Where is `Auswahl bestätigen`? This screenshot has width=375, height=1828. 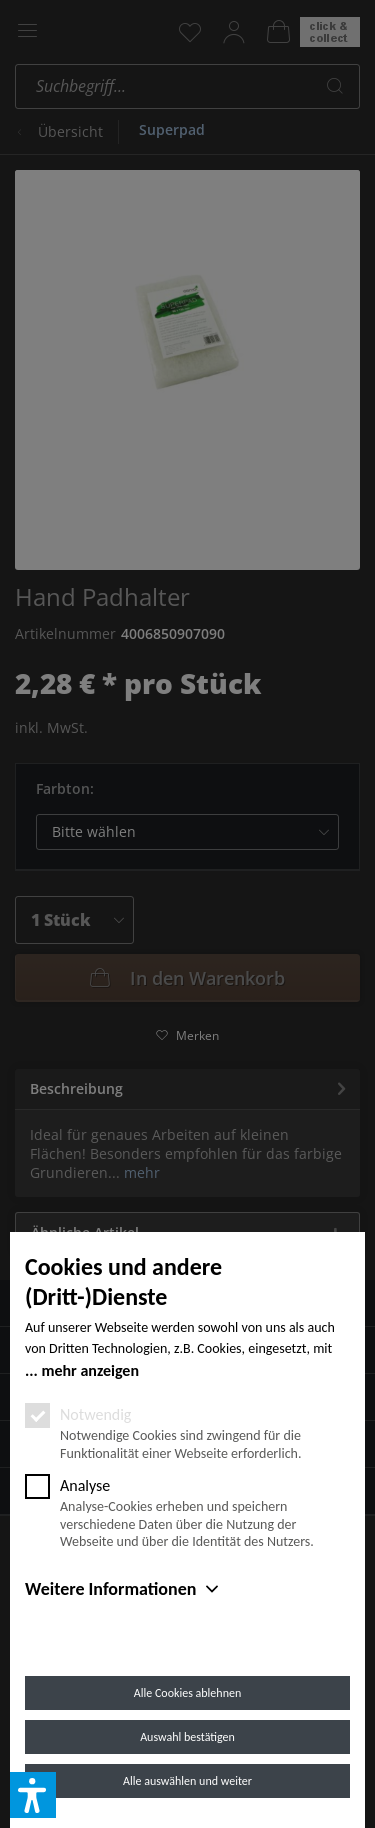 Auswahl bestätigen is located at coordinates (187, 1737).